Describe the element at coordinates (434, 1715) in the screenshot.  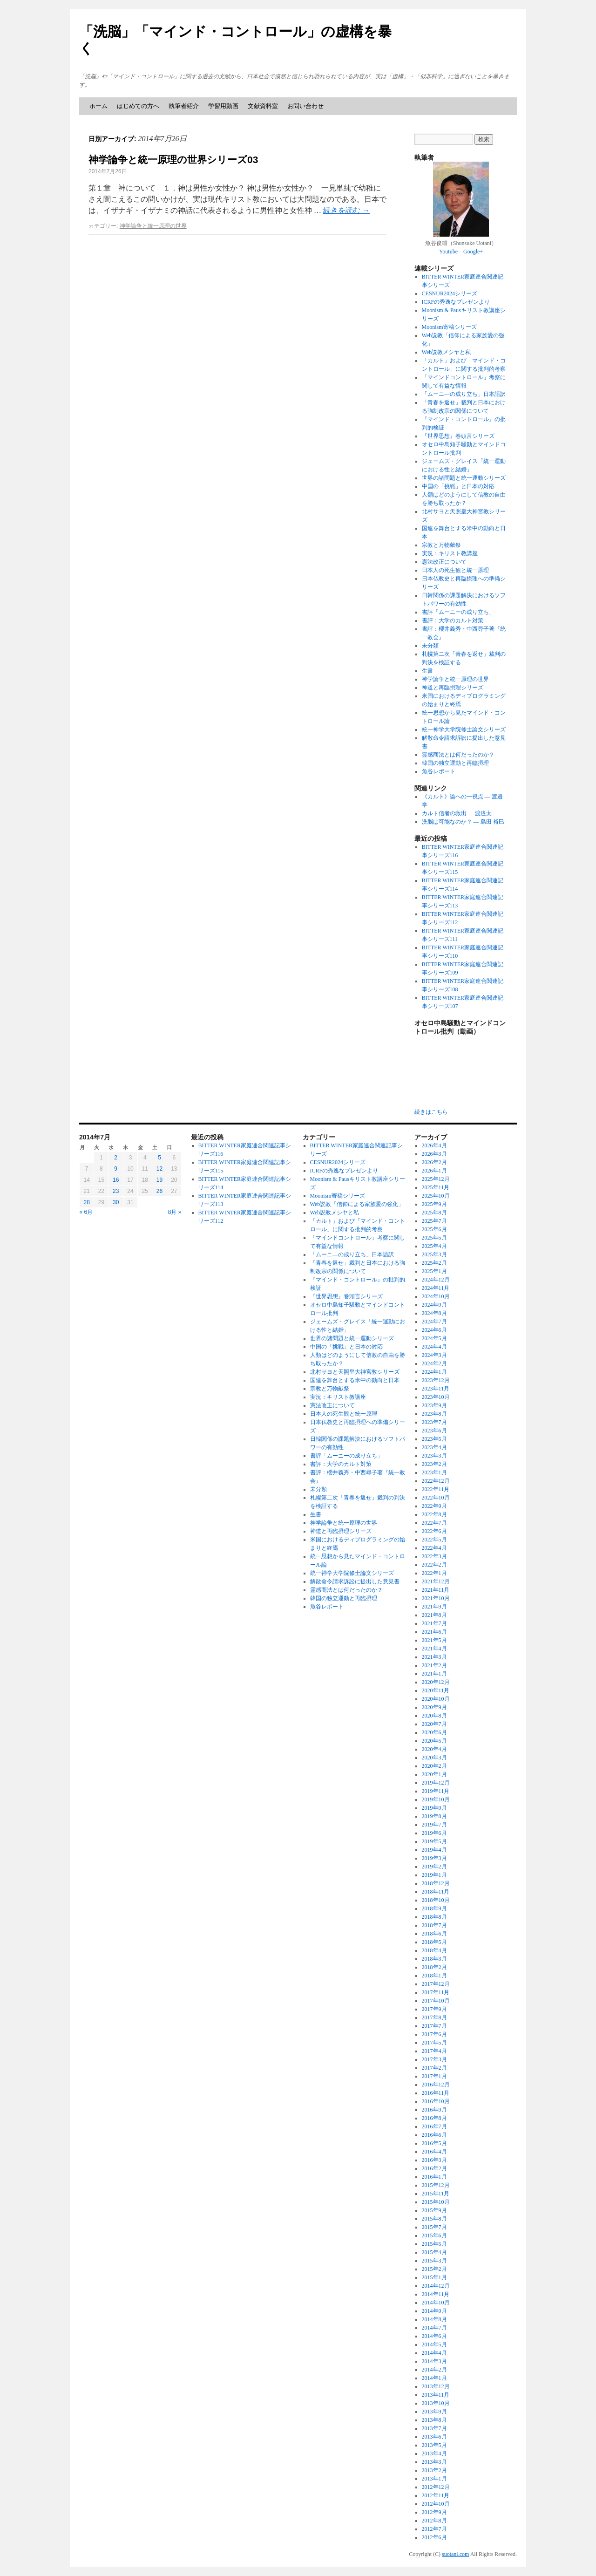
I see `2020年8月` at that location.